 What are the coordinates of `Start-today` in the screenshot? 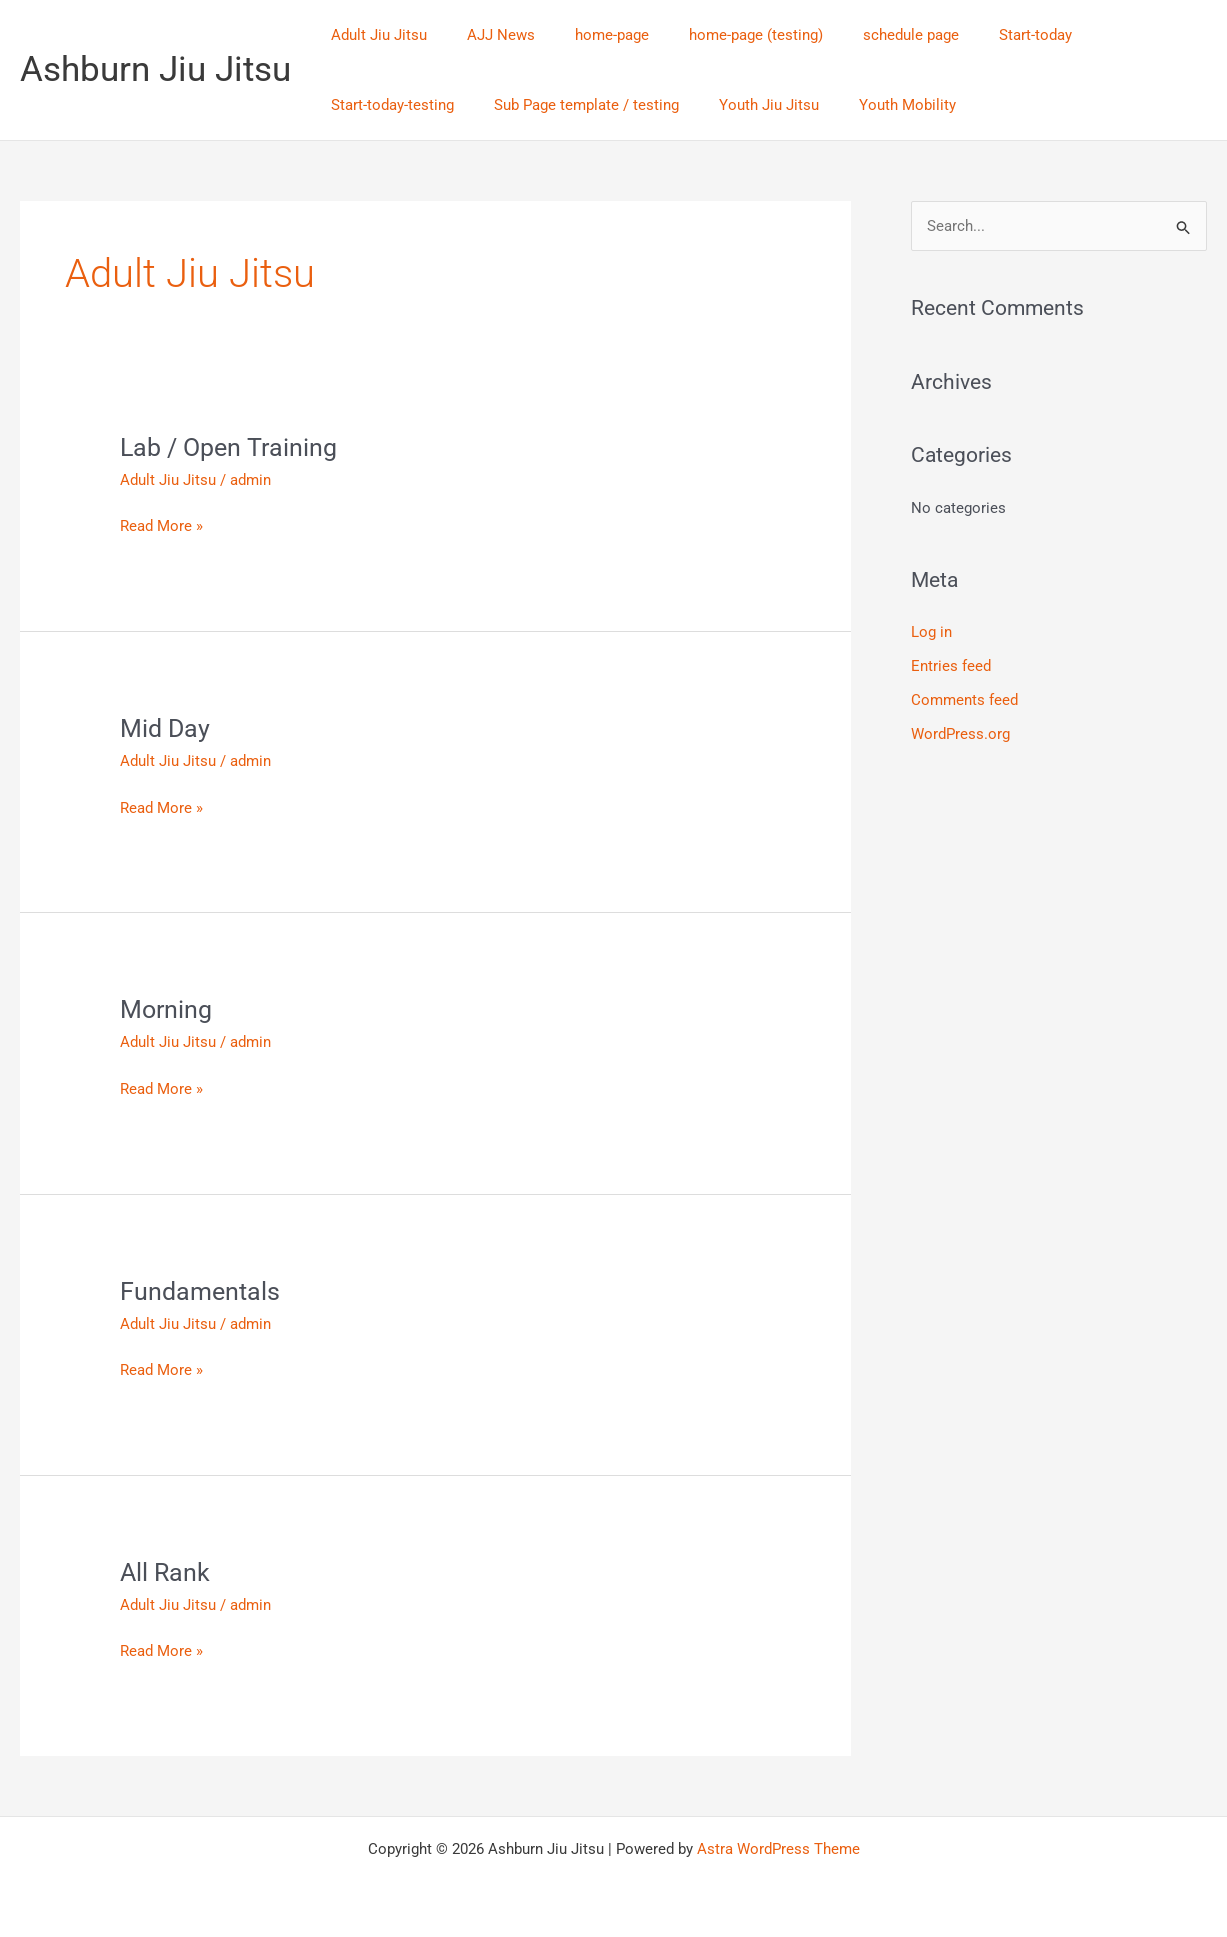 It's located at (980, 35).